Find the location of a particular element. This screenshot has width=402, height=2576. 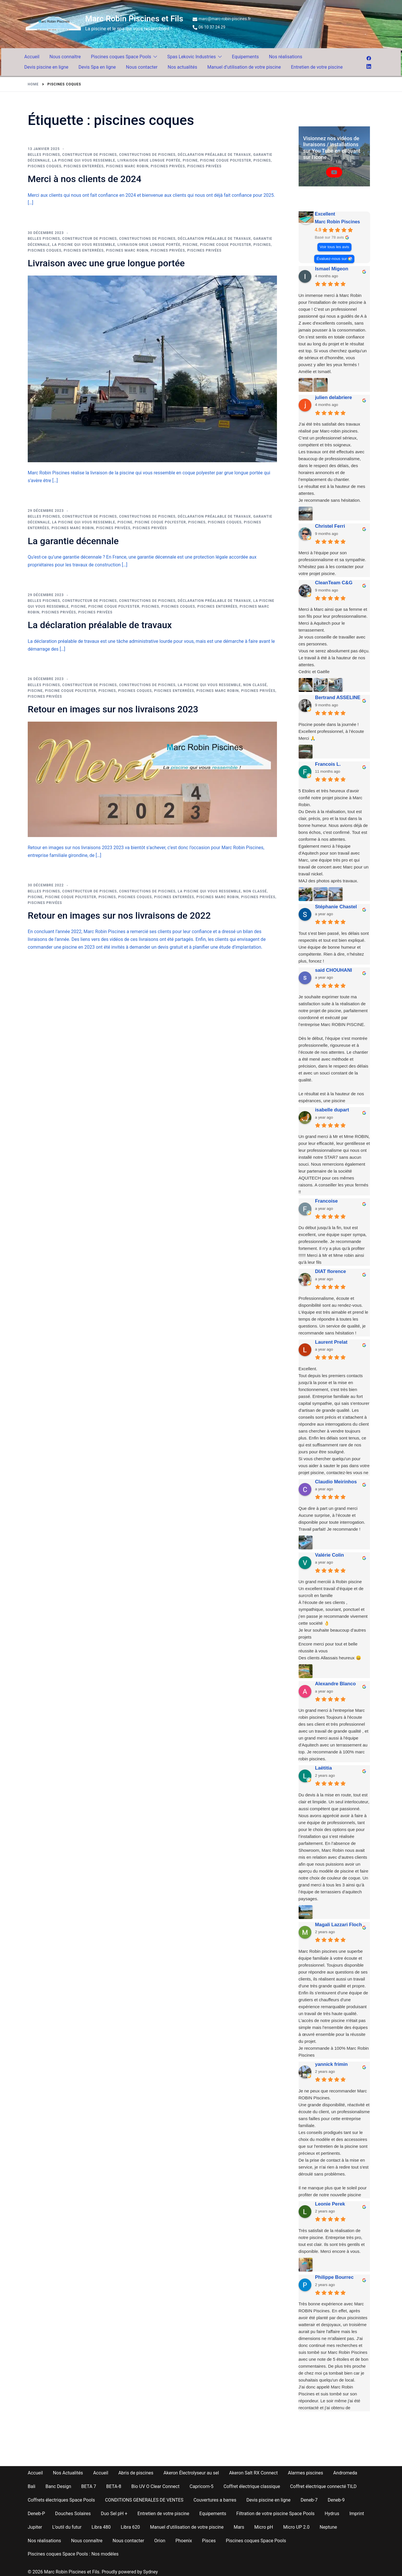

Akeron Électrolyseur au sel is located at coordinates (191, 2473).